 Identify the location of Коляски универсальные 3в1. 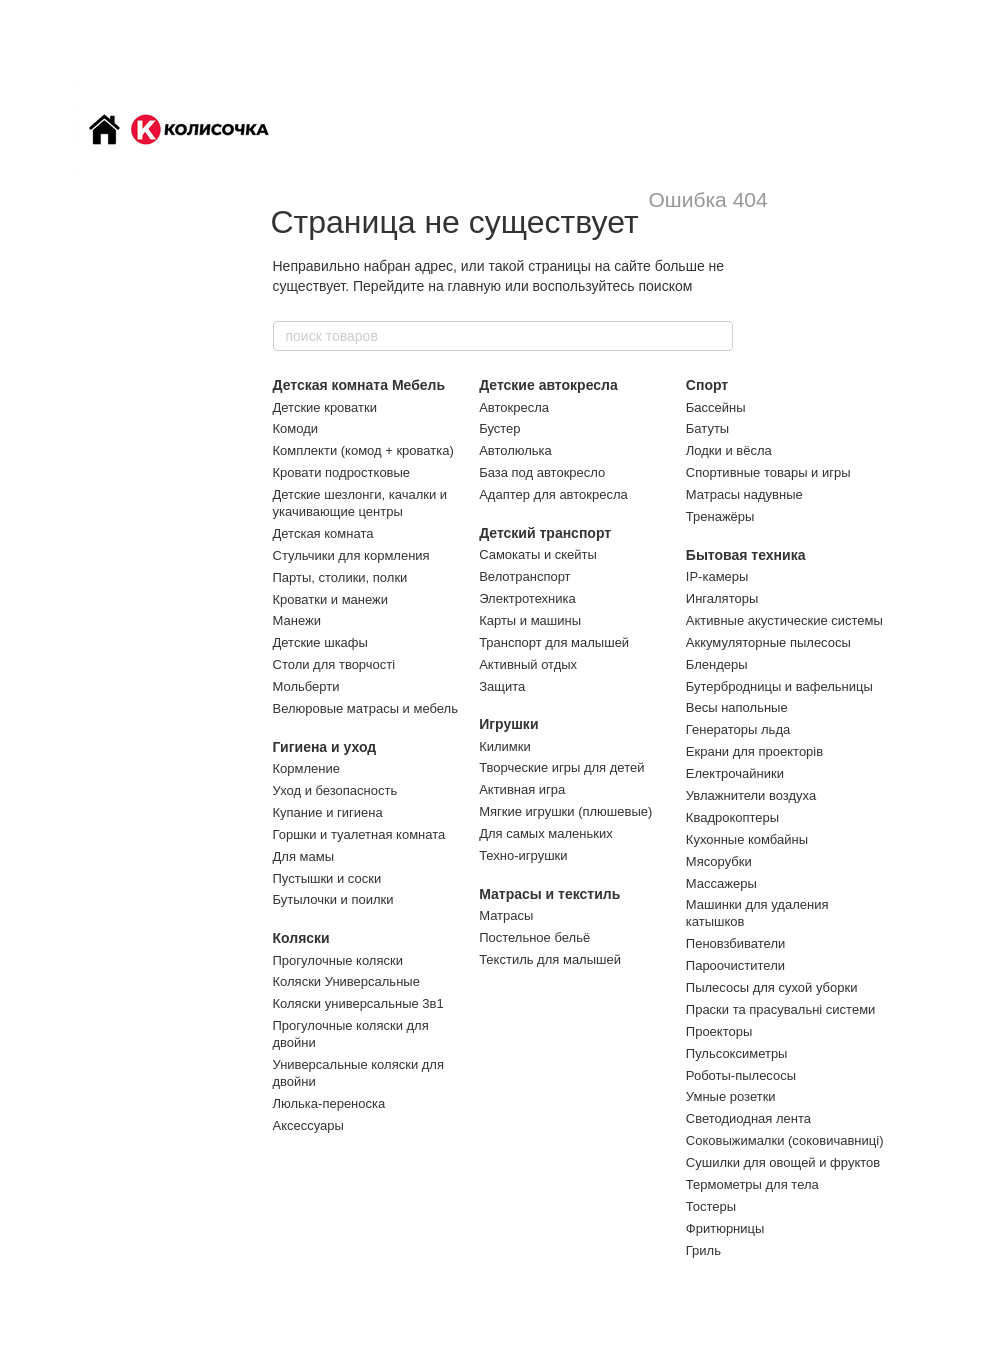
(358, 1003).